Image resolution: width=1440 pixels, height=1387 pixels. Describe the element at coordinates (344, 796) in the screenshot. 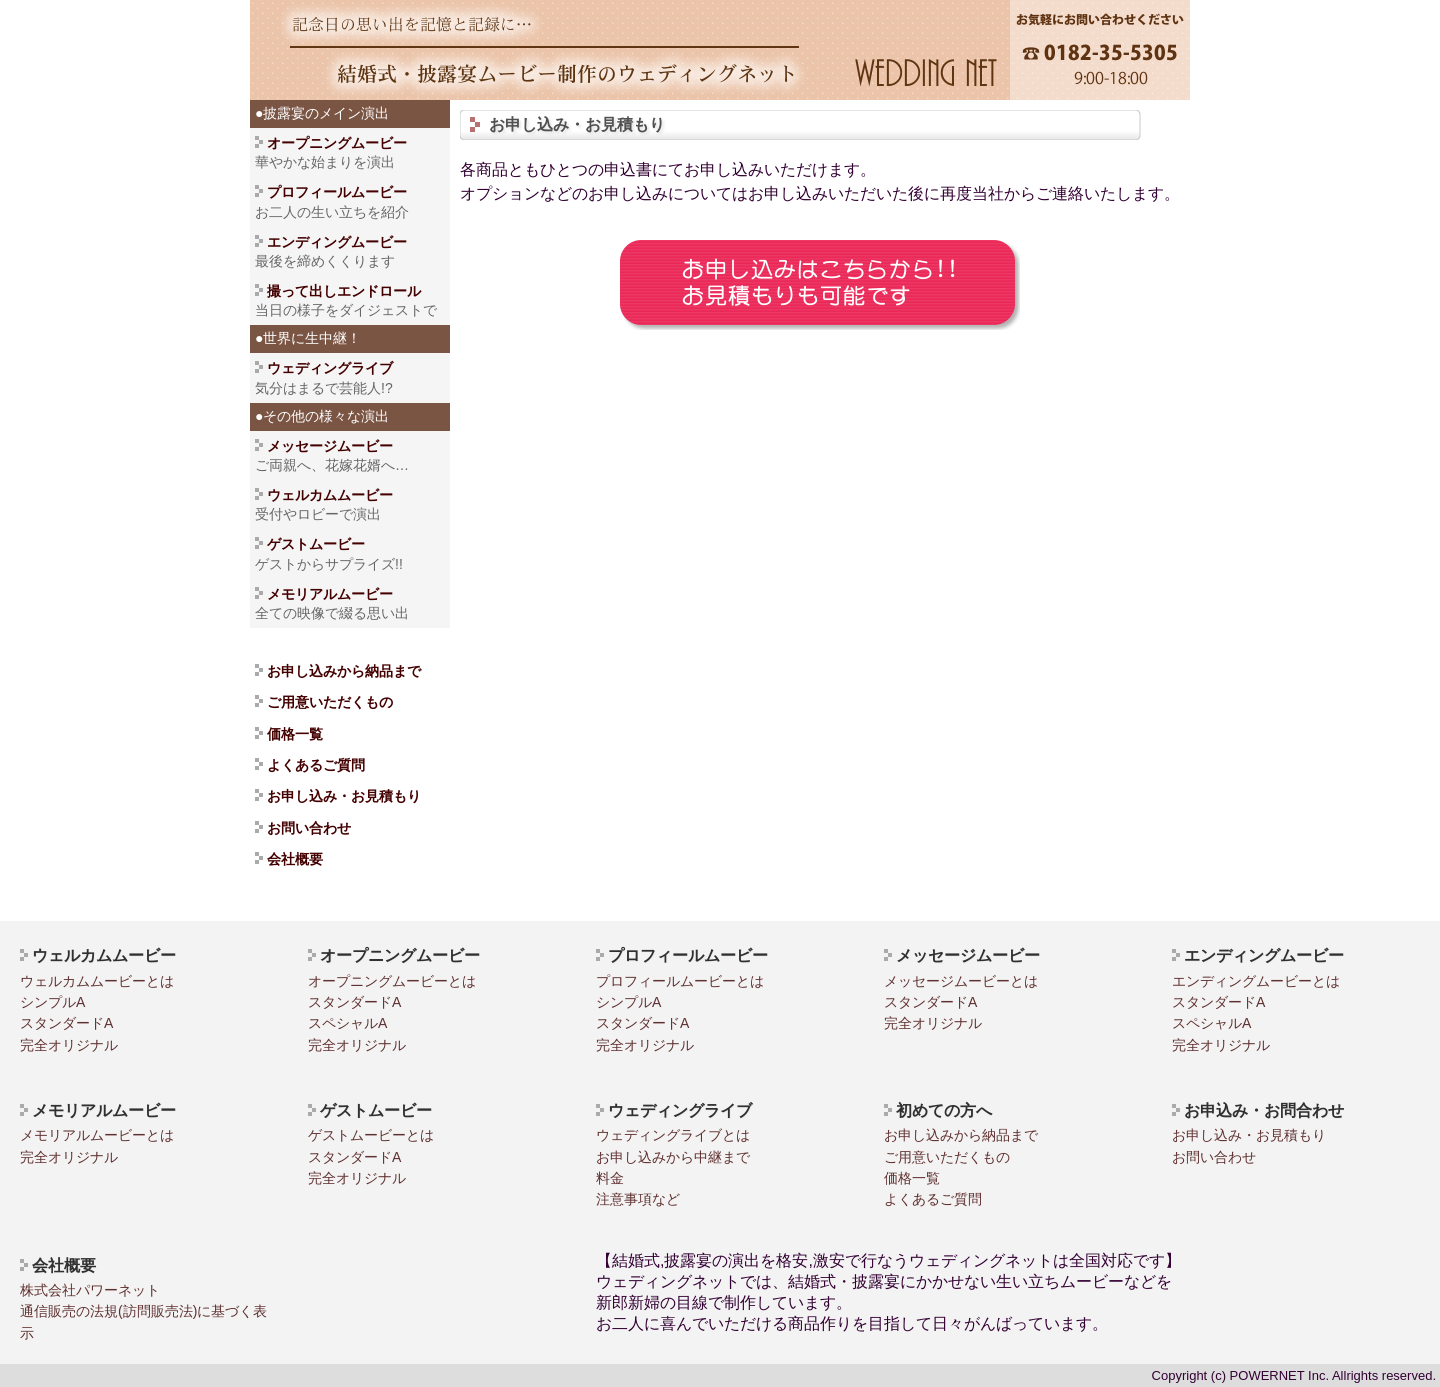

I see `お申し込み・お見積もり` at that location.